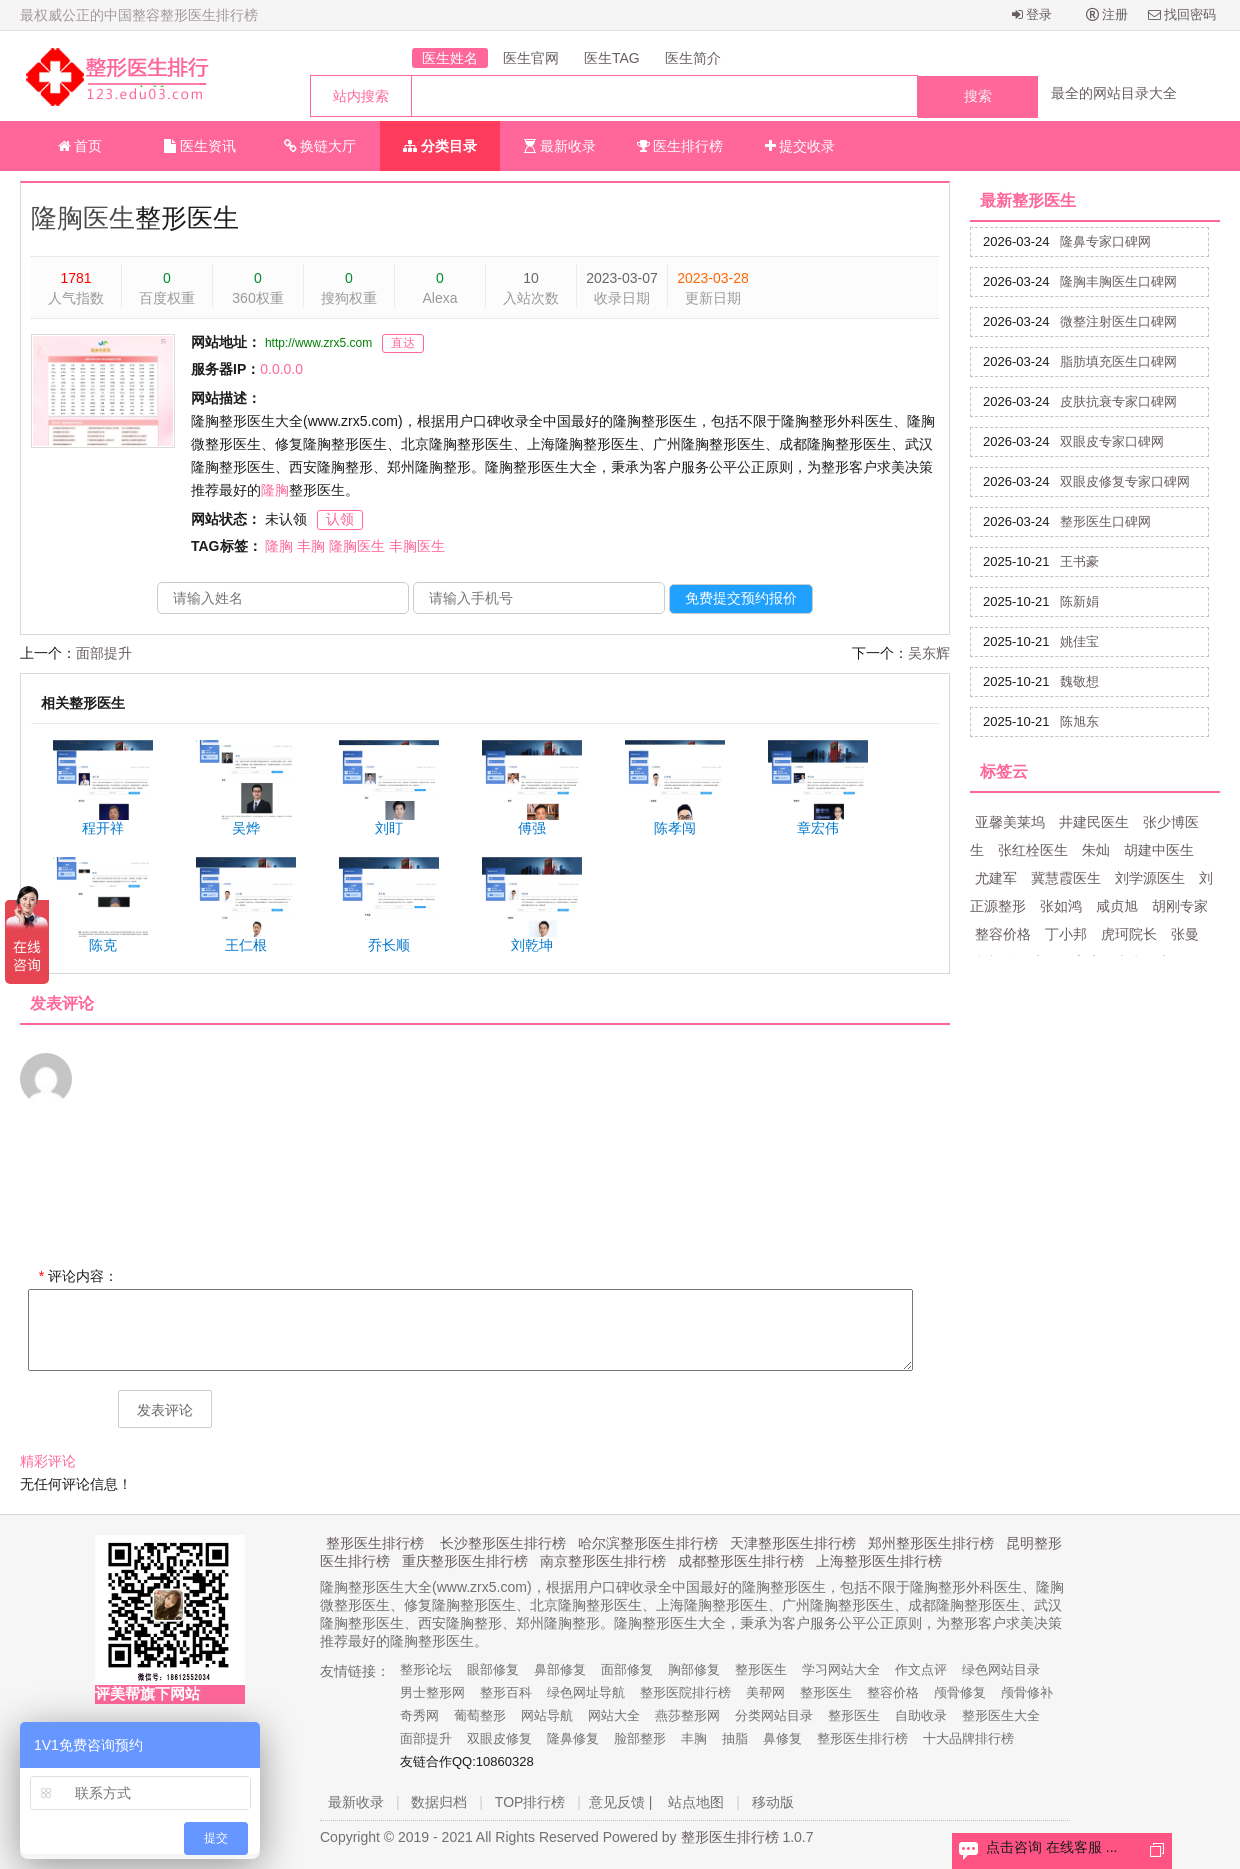  Describe the element at coordinates (687, 1715) in the screenshot. I see `燕莎整形网` at that location.